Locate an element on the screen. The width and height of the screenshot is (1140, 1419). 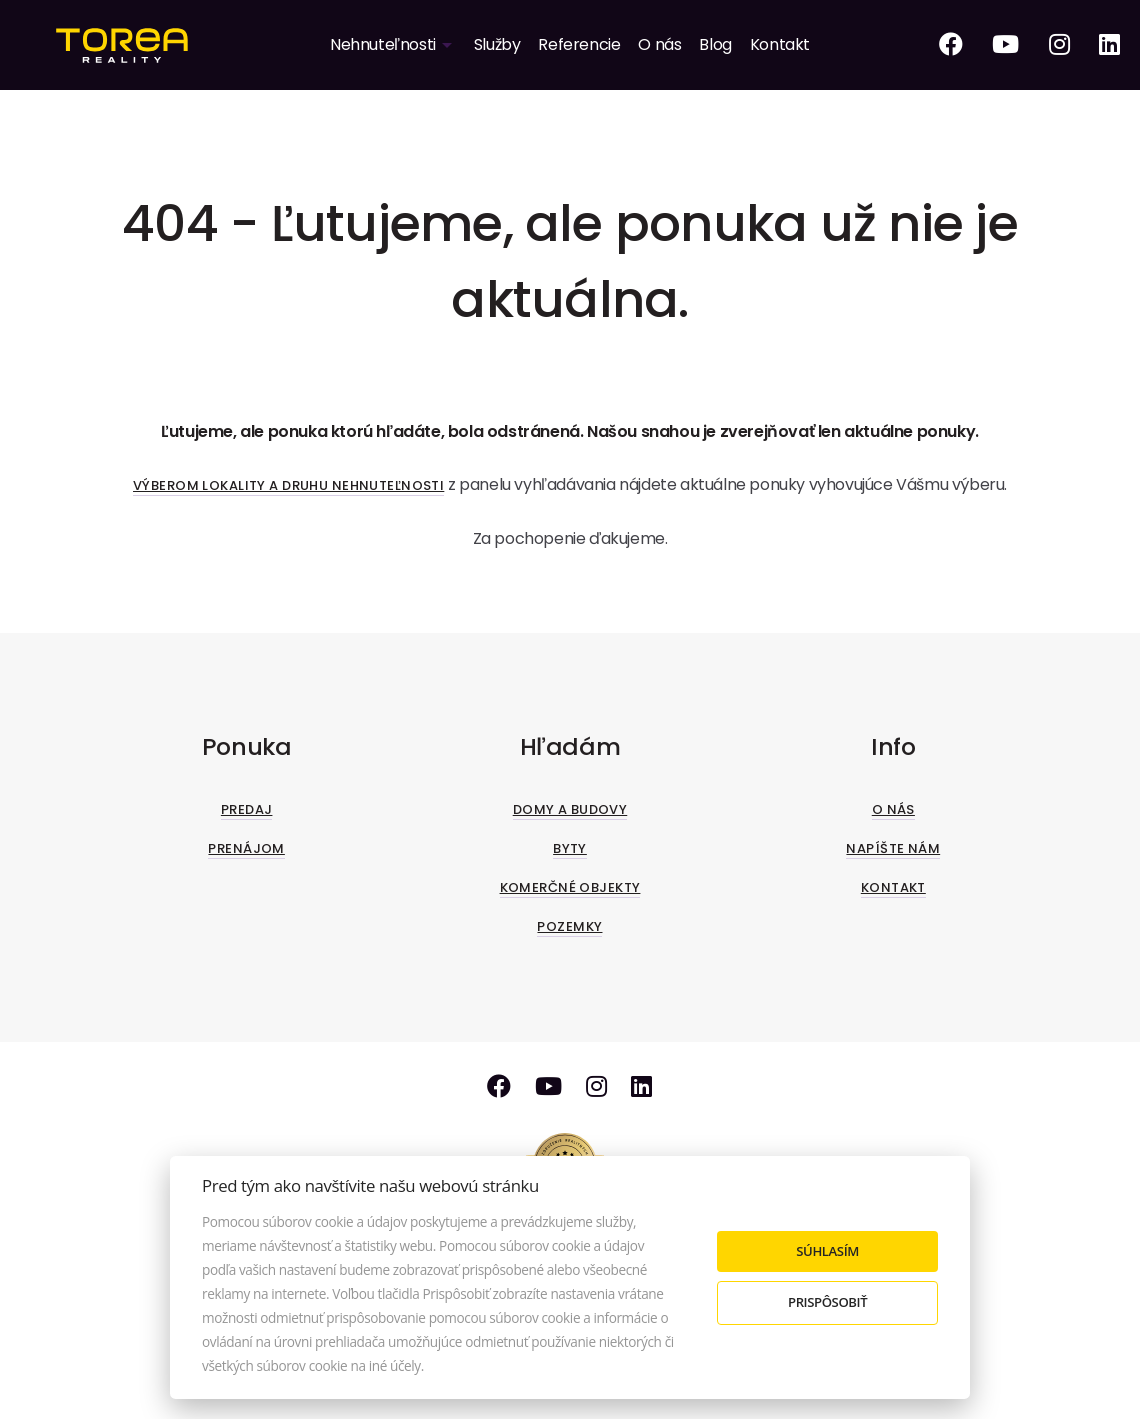
O nás is located at coordinates (659, 44).